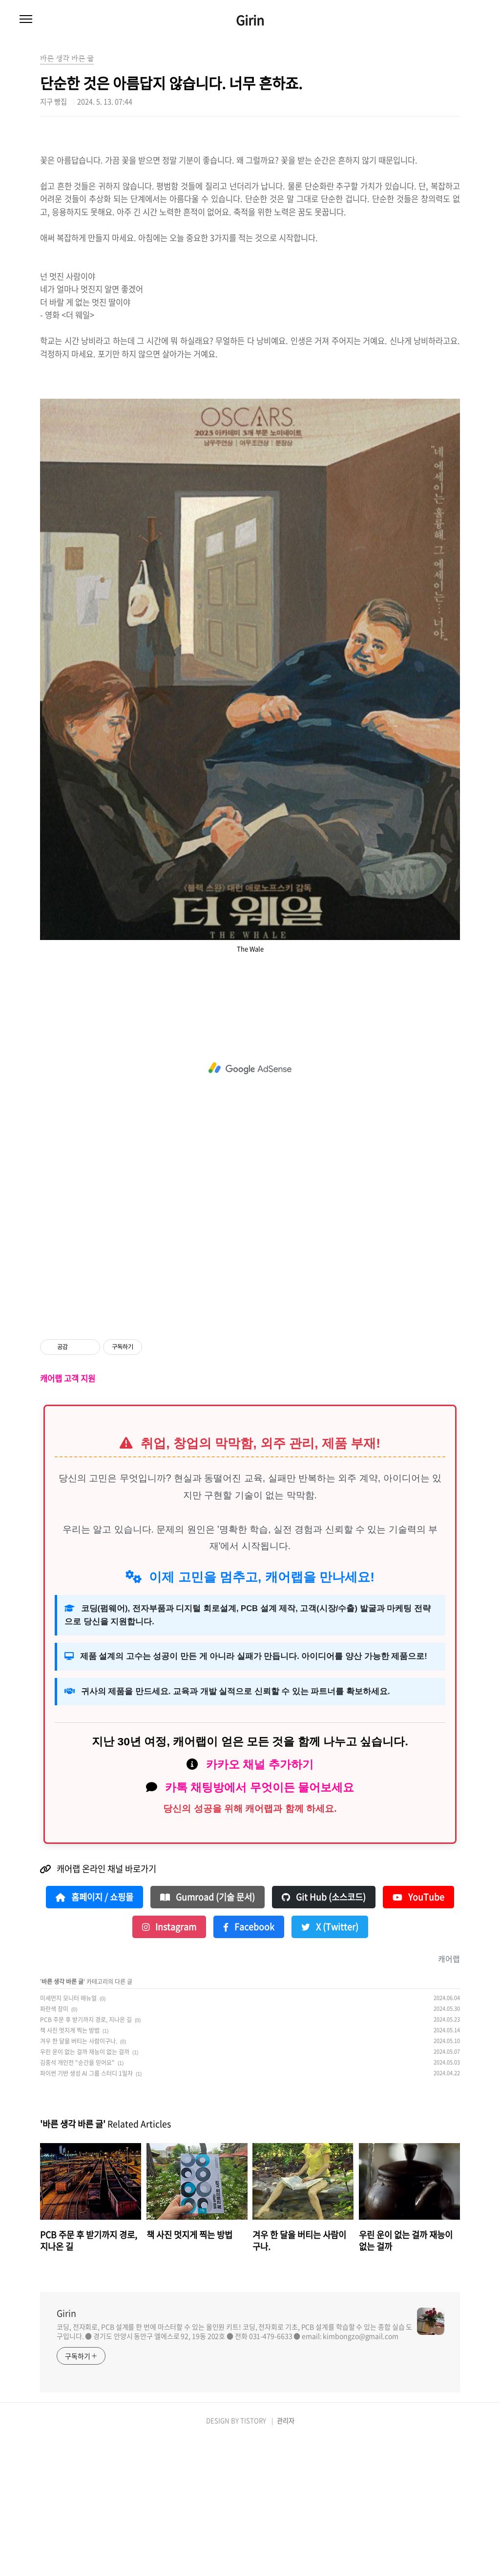 The height and width of the screenshot is (2576, 500). Describe the element at coordinates (94, 2033) in the screenshot. I see `홈페이지 / 쇼핑몰` at that location.